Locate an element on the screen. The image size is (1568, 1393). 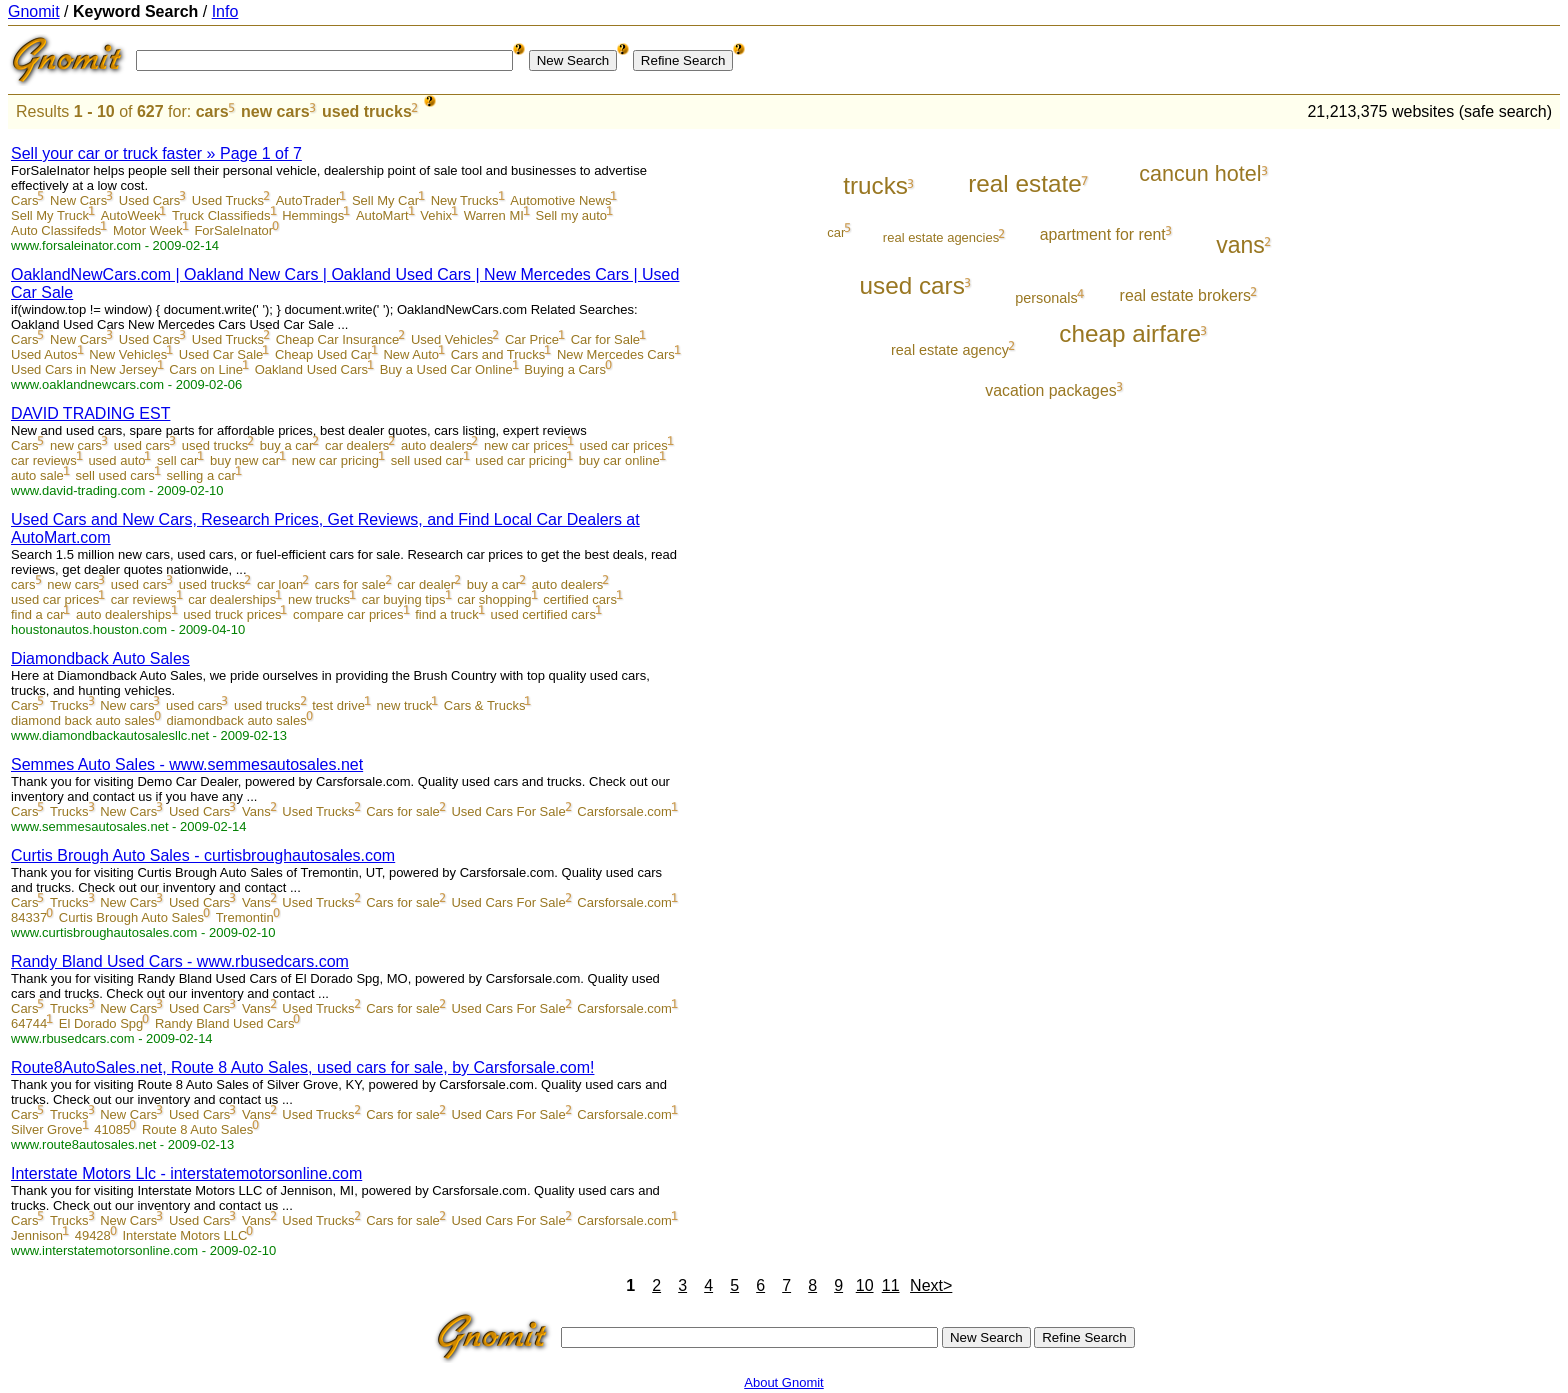
Next> is located at coordinates (931, 1285).